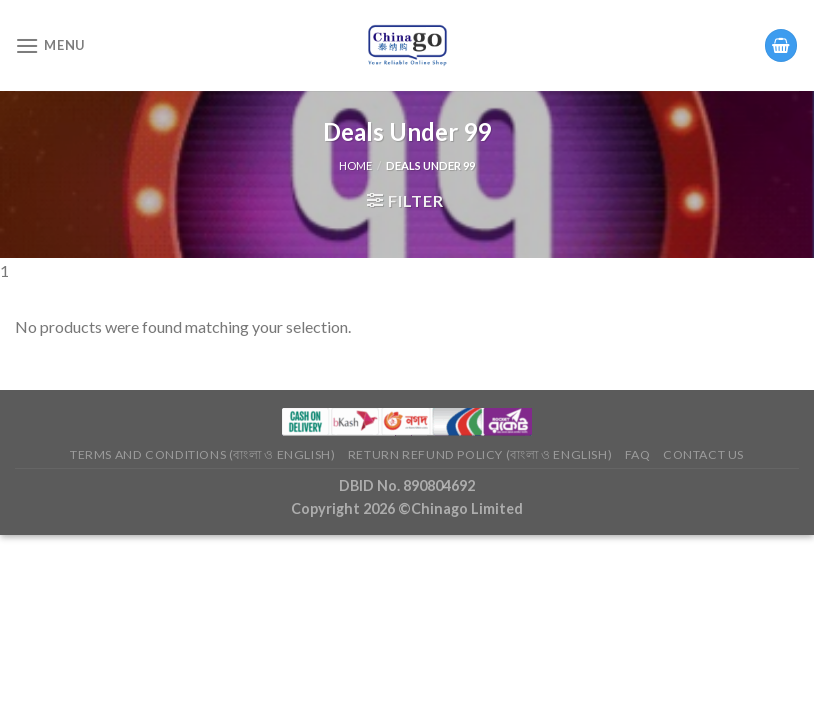  I want to click on FAQ, so click(638, 454).